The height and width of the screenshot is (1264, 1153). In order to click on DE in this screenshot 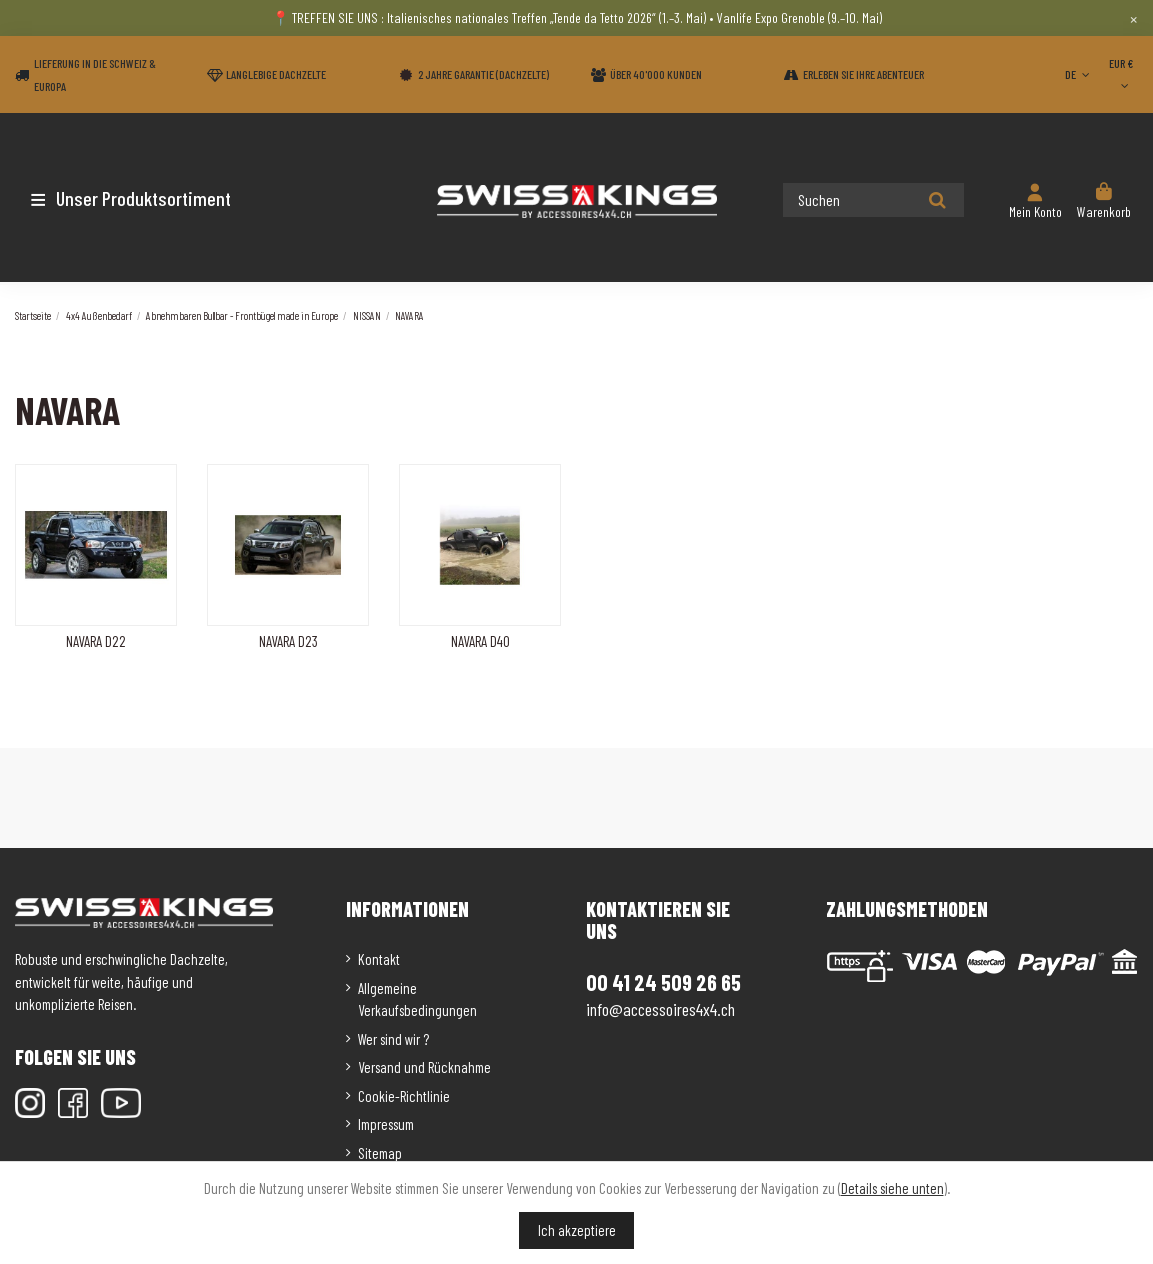, I will do `click(1079, 74)`.